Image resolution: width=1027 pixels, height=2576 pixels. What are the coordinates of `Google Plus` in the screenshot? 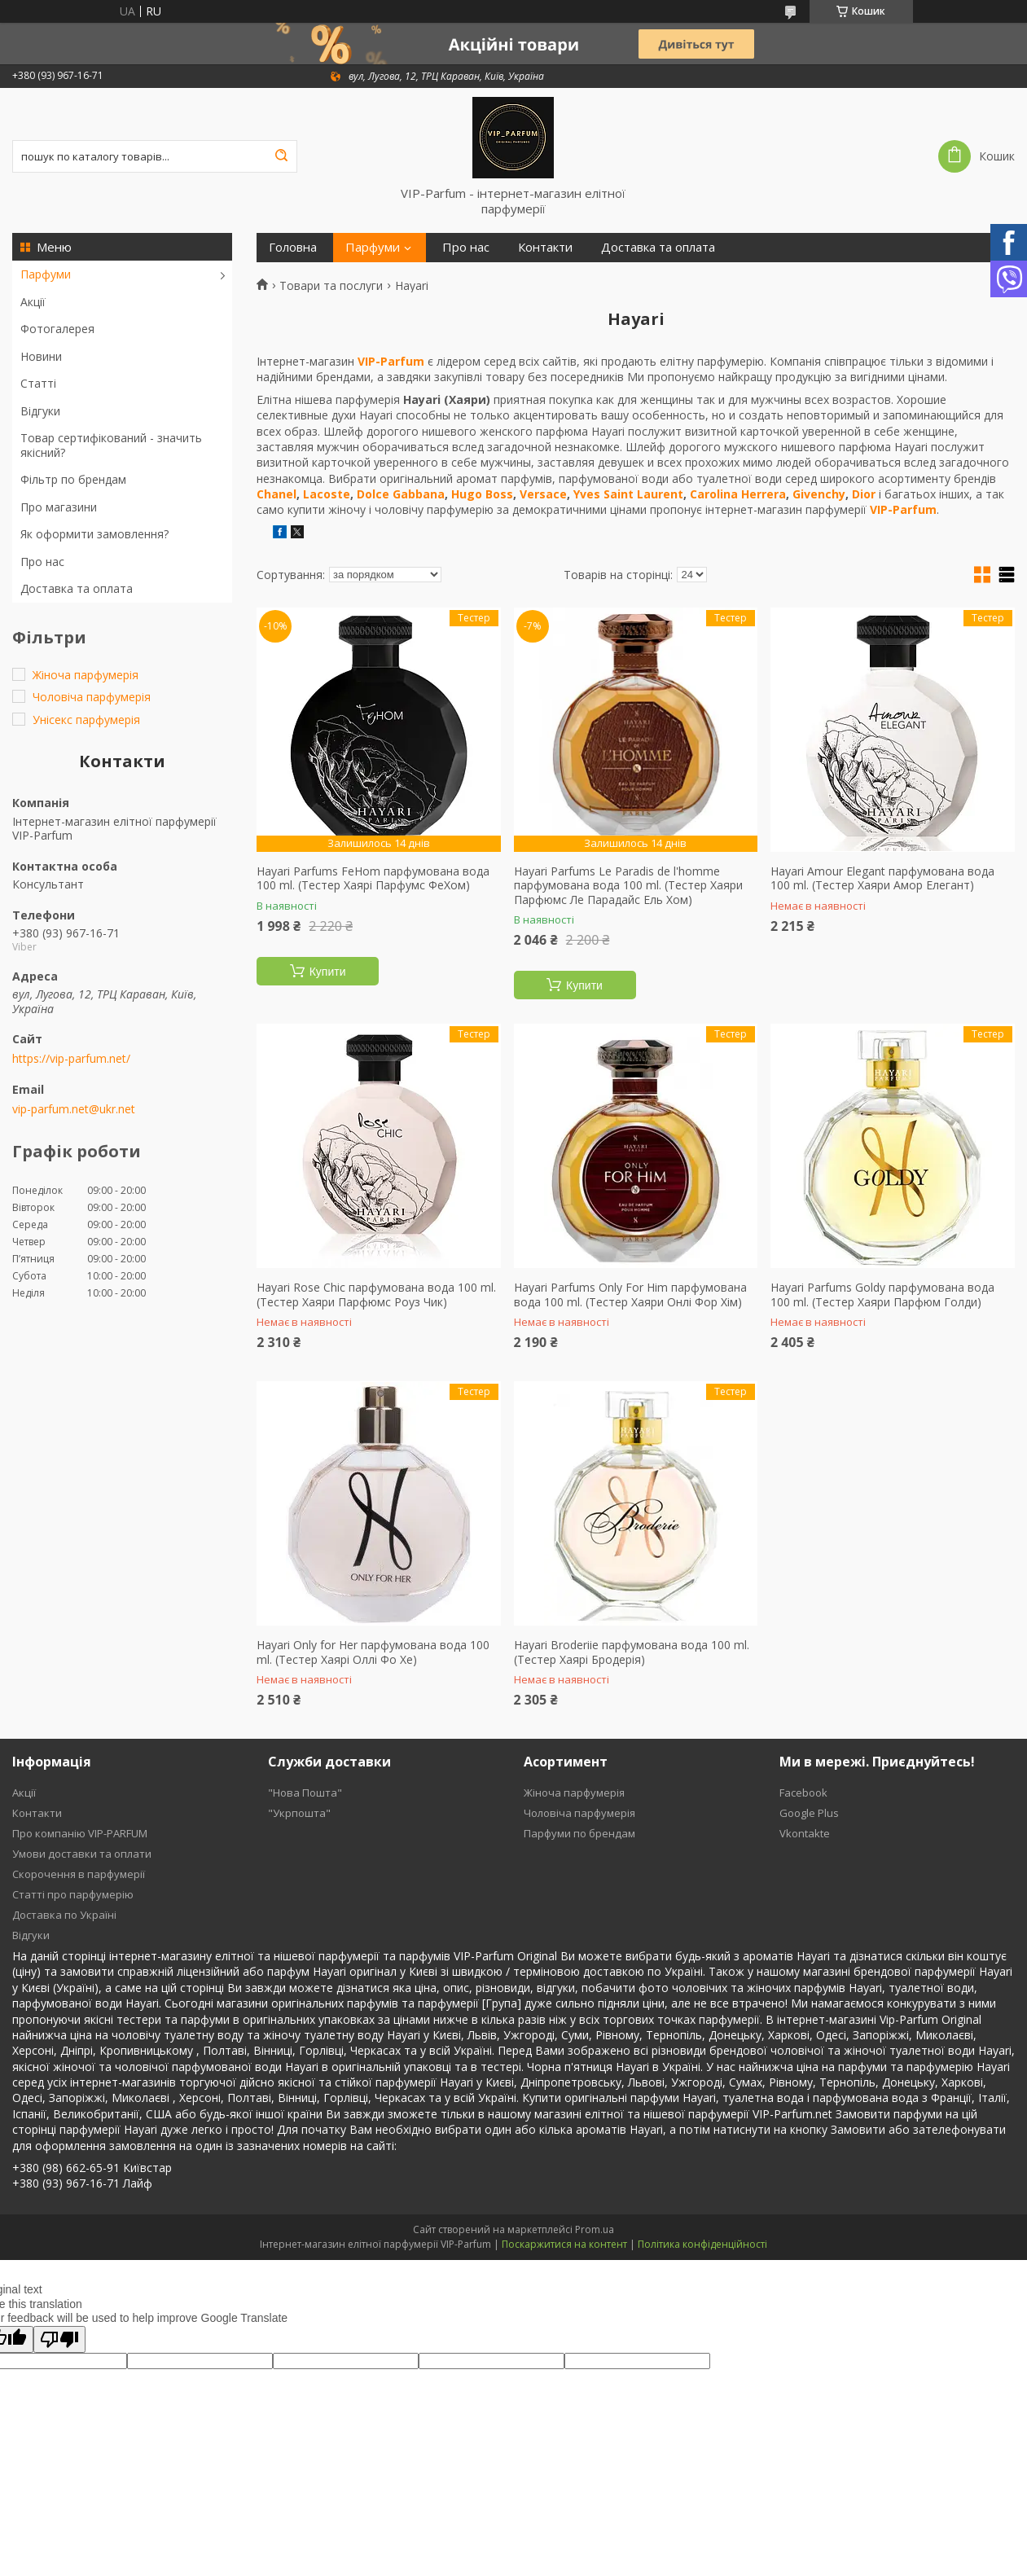 It's located at (809, 1813).